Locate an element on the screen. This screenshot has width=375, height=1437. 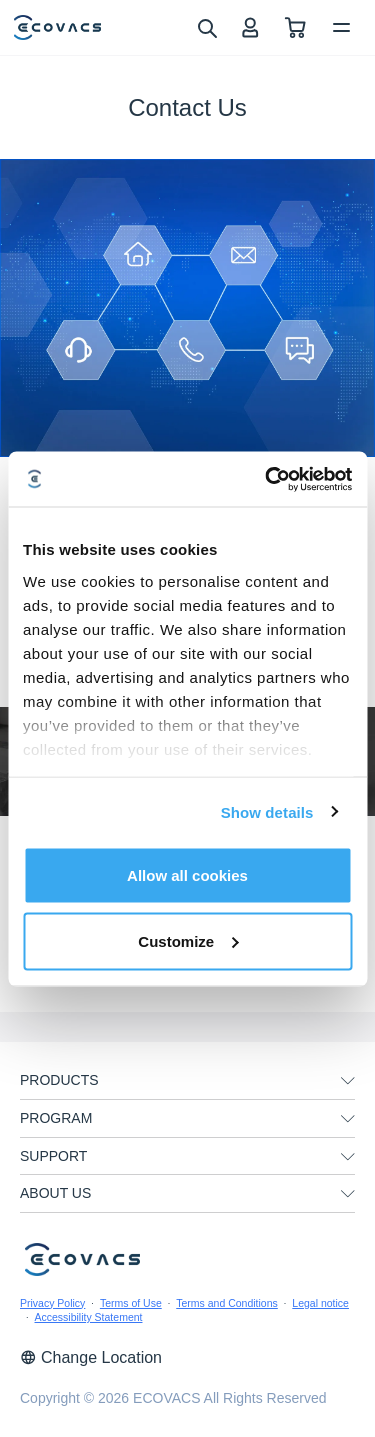
Show details is located at coordinates (267, 811).